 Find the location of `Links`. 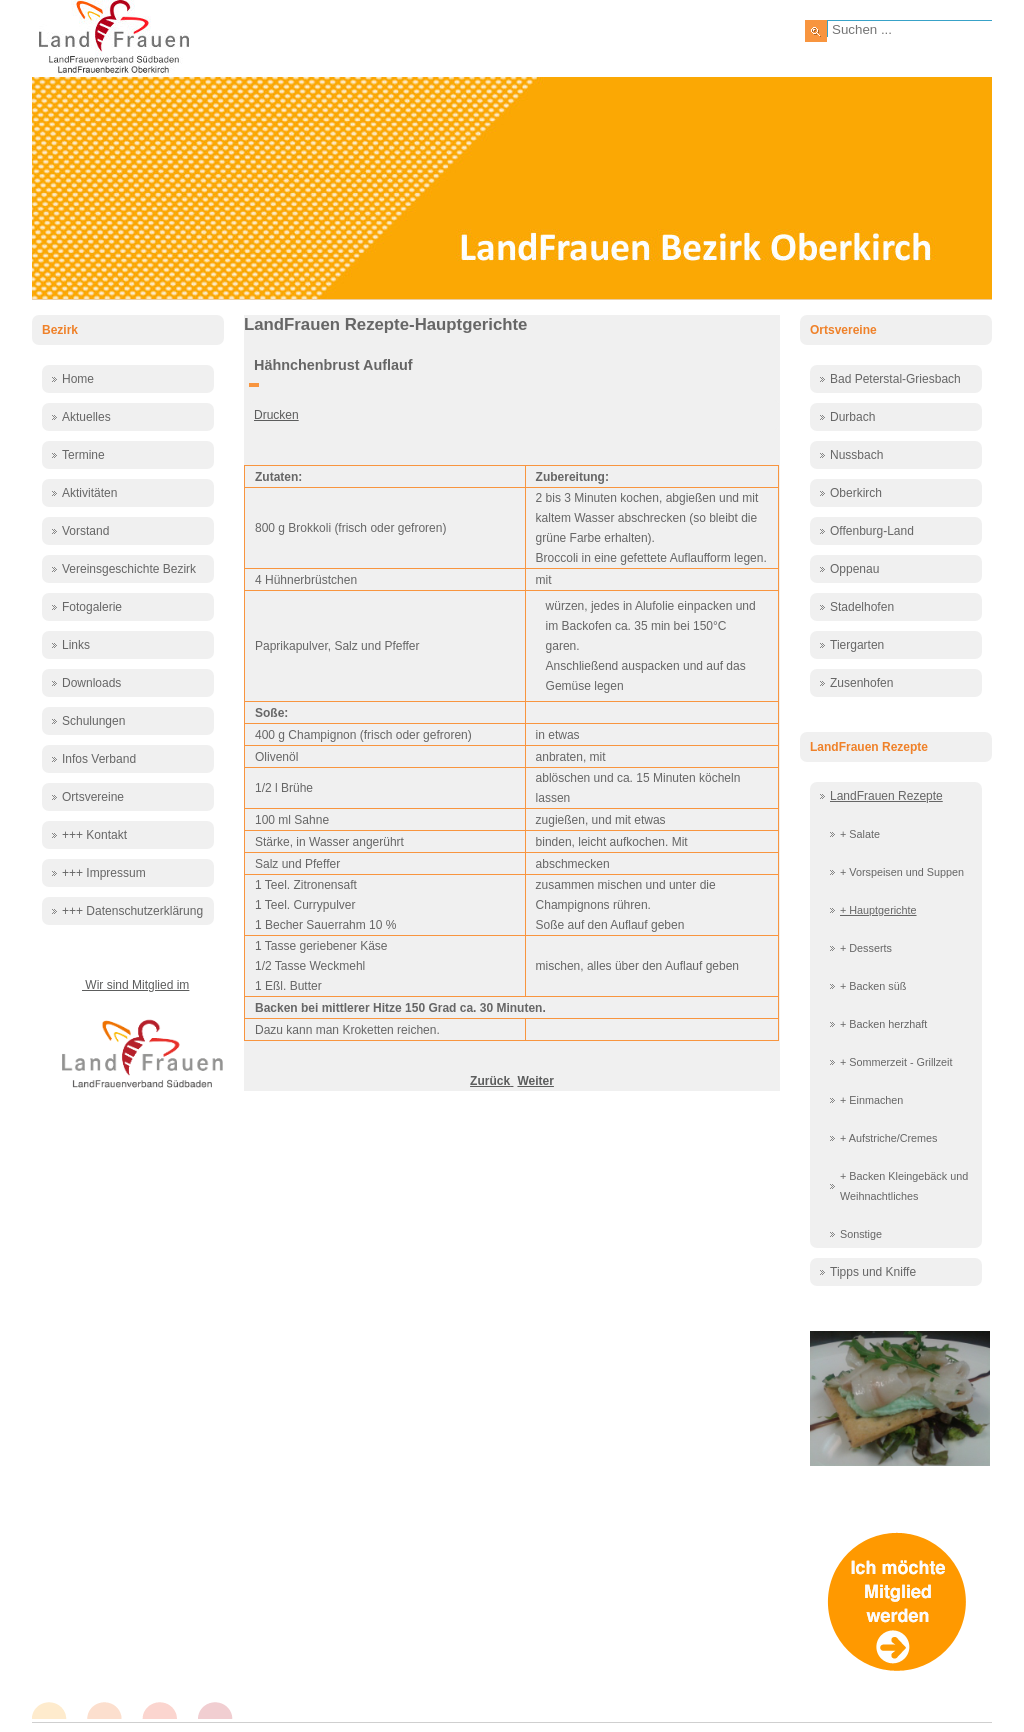

Links is located at coordinates (76, 645).